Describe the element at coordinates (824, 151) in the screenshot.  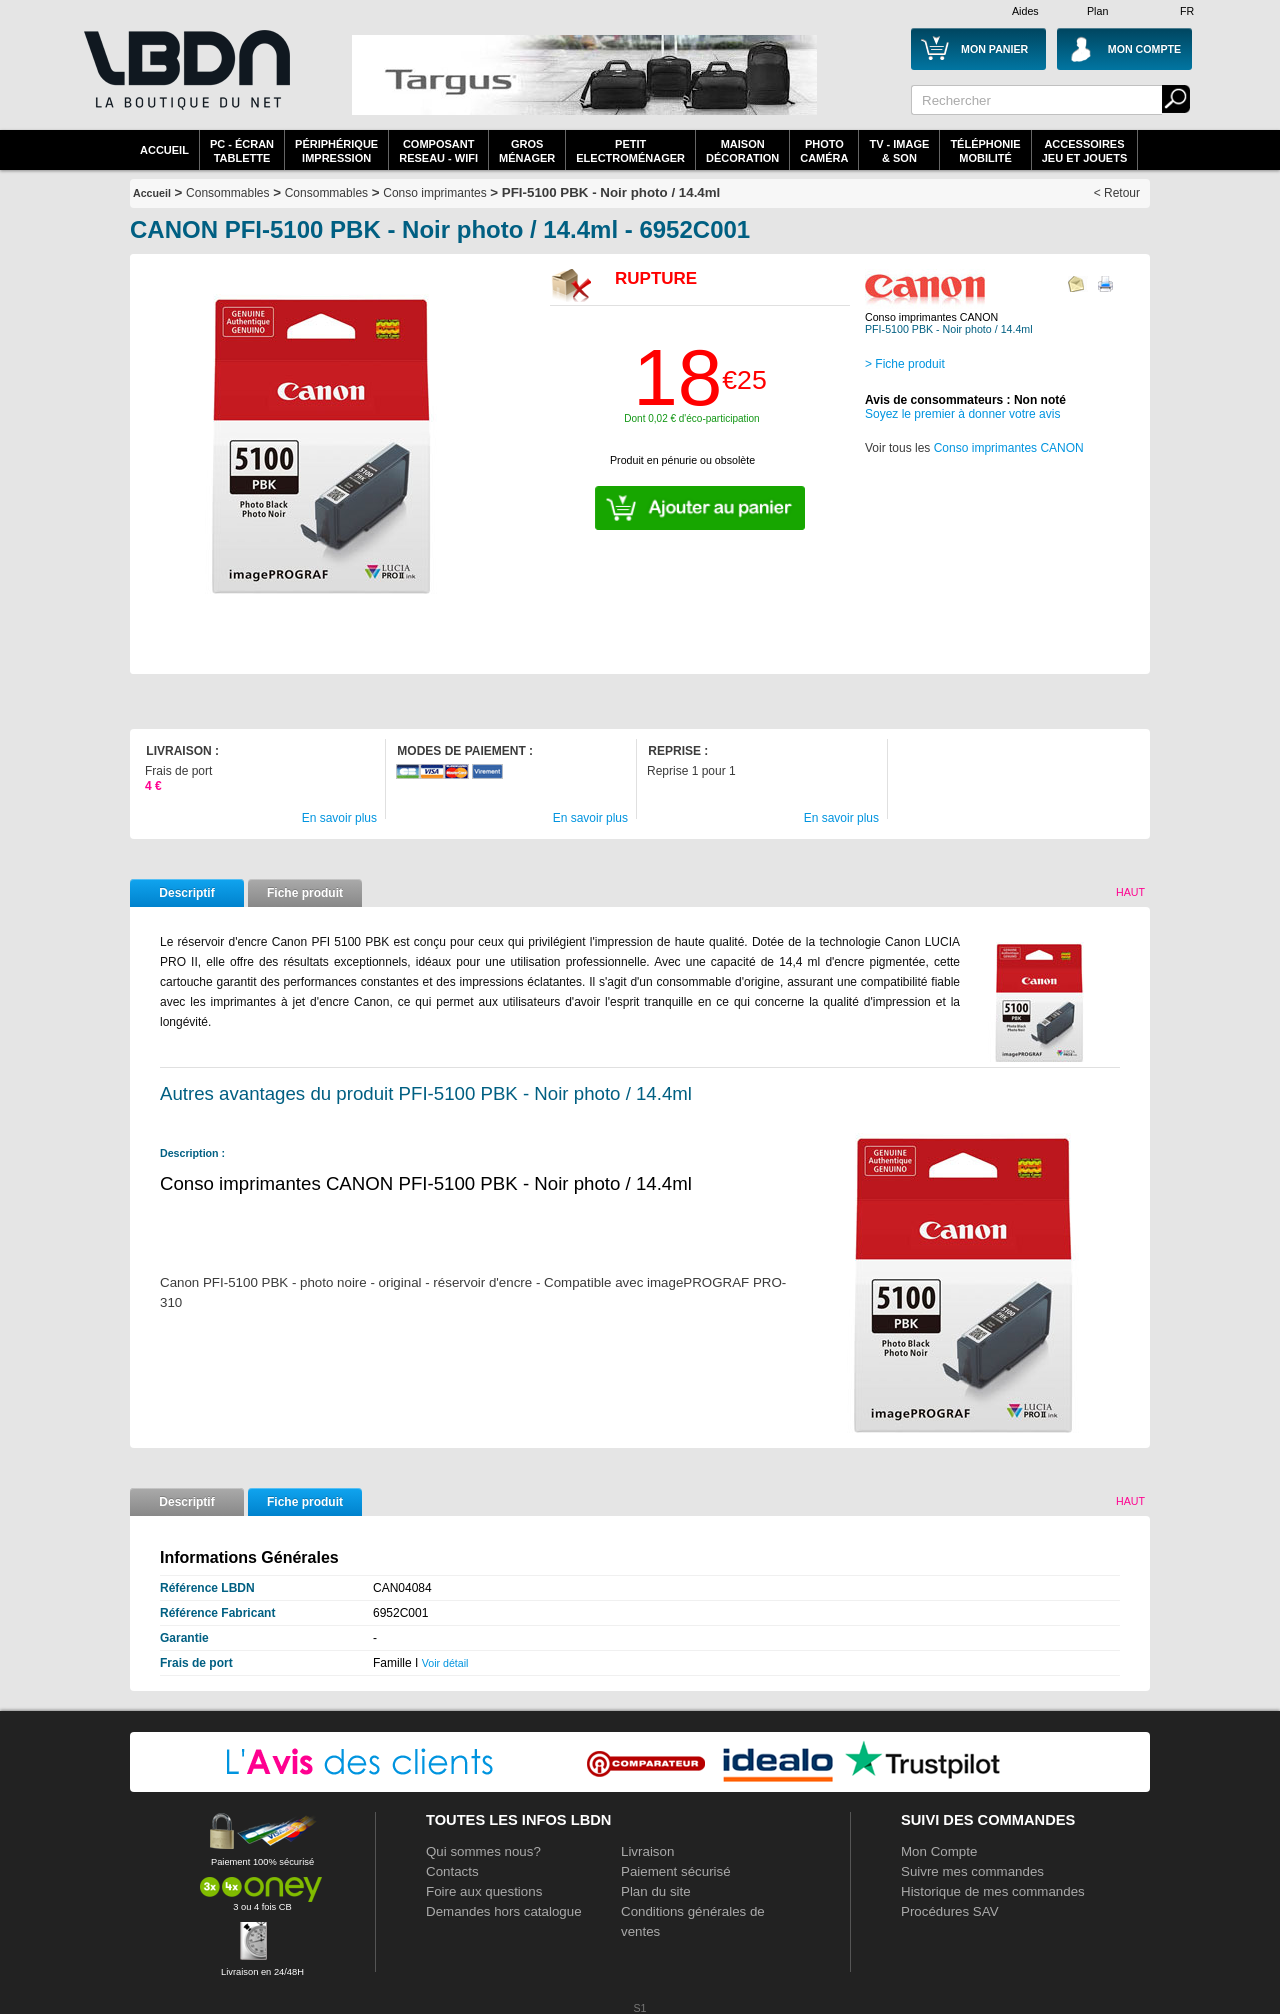
I see `PhotoCaméra` at that location.